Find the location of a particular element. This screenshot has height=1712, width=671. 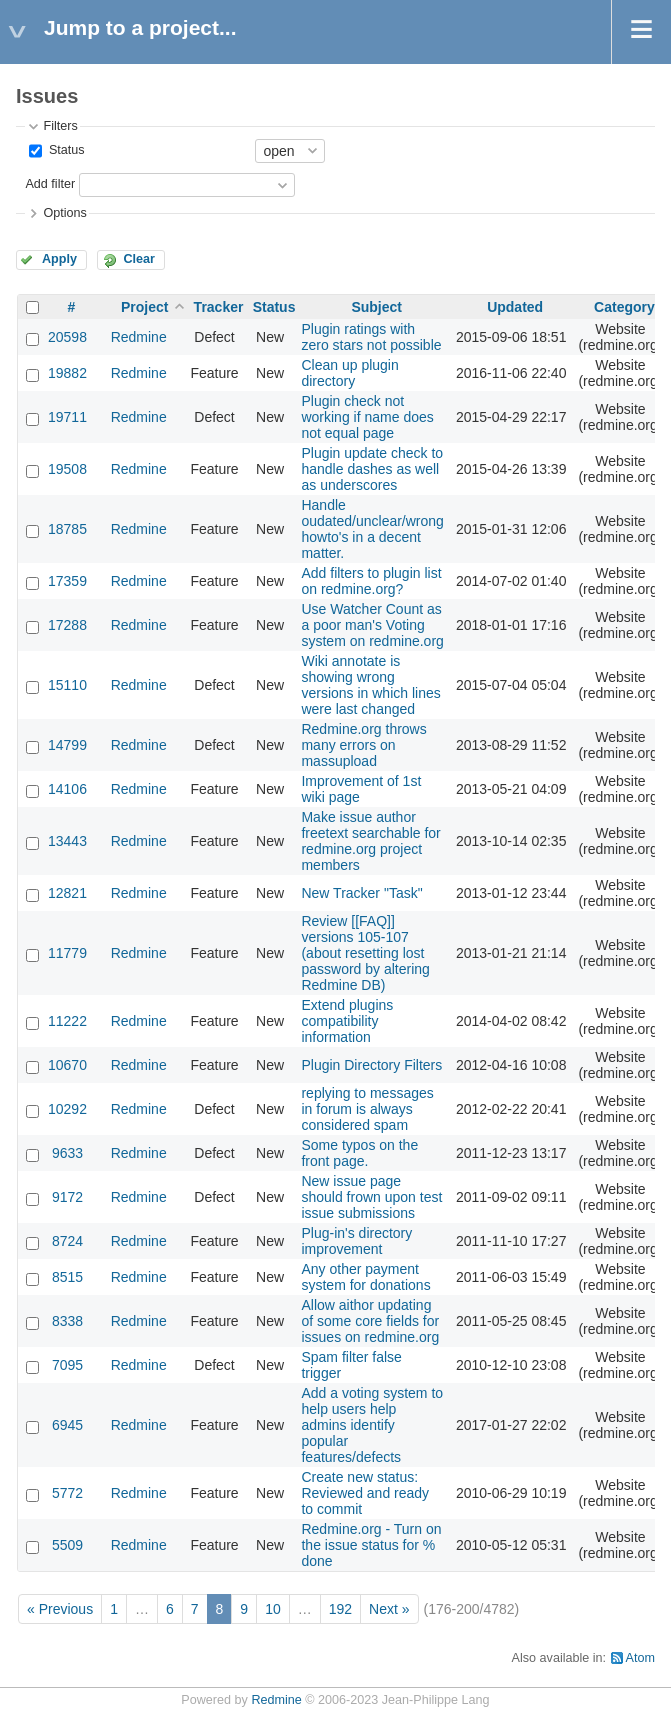

10 is located at coordinates (273, 1609).